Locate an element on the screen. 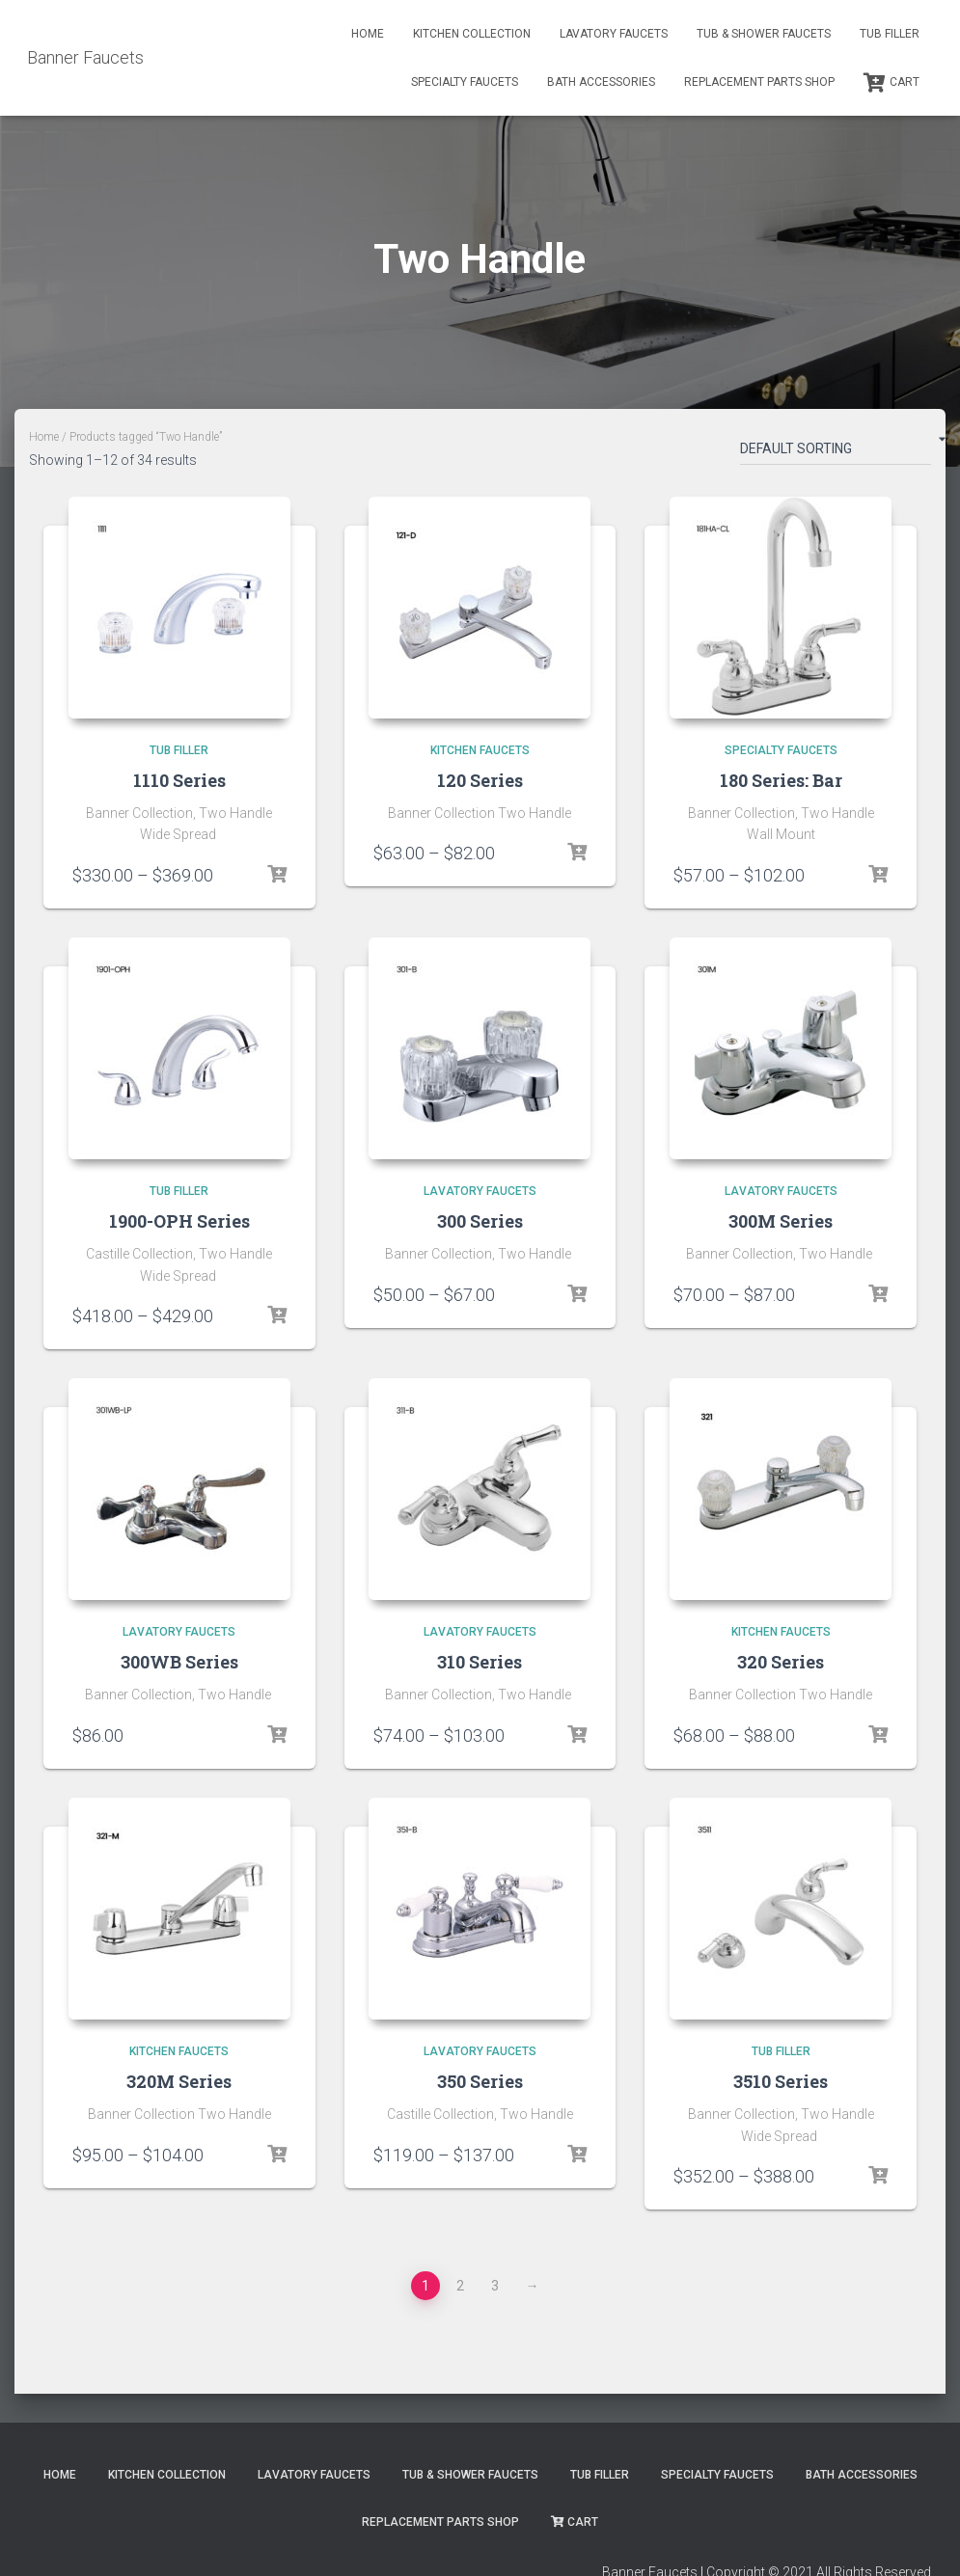 The image size is (960, 2576). Tub & Shower Faucets is located at coordinates (764, 34).